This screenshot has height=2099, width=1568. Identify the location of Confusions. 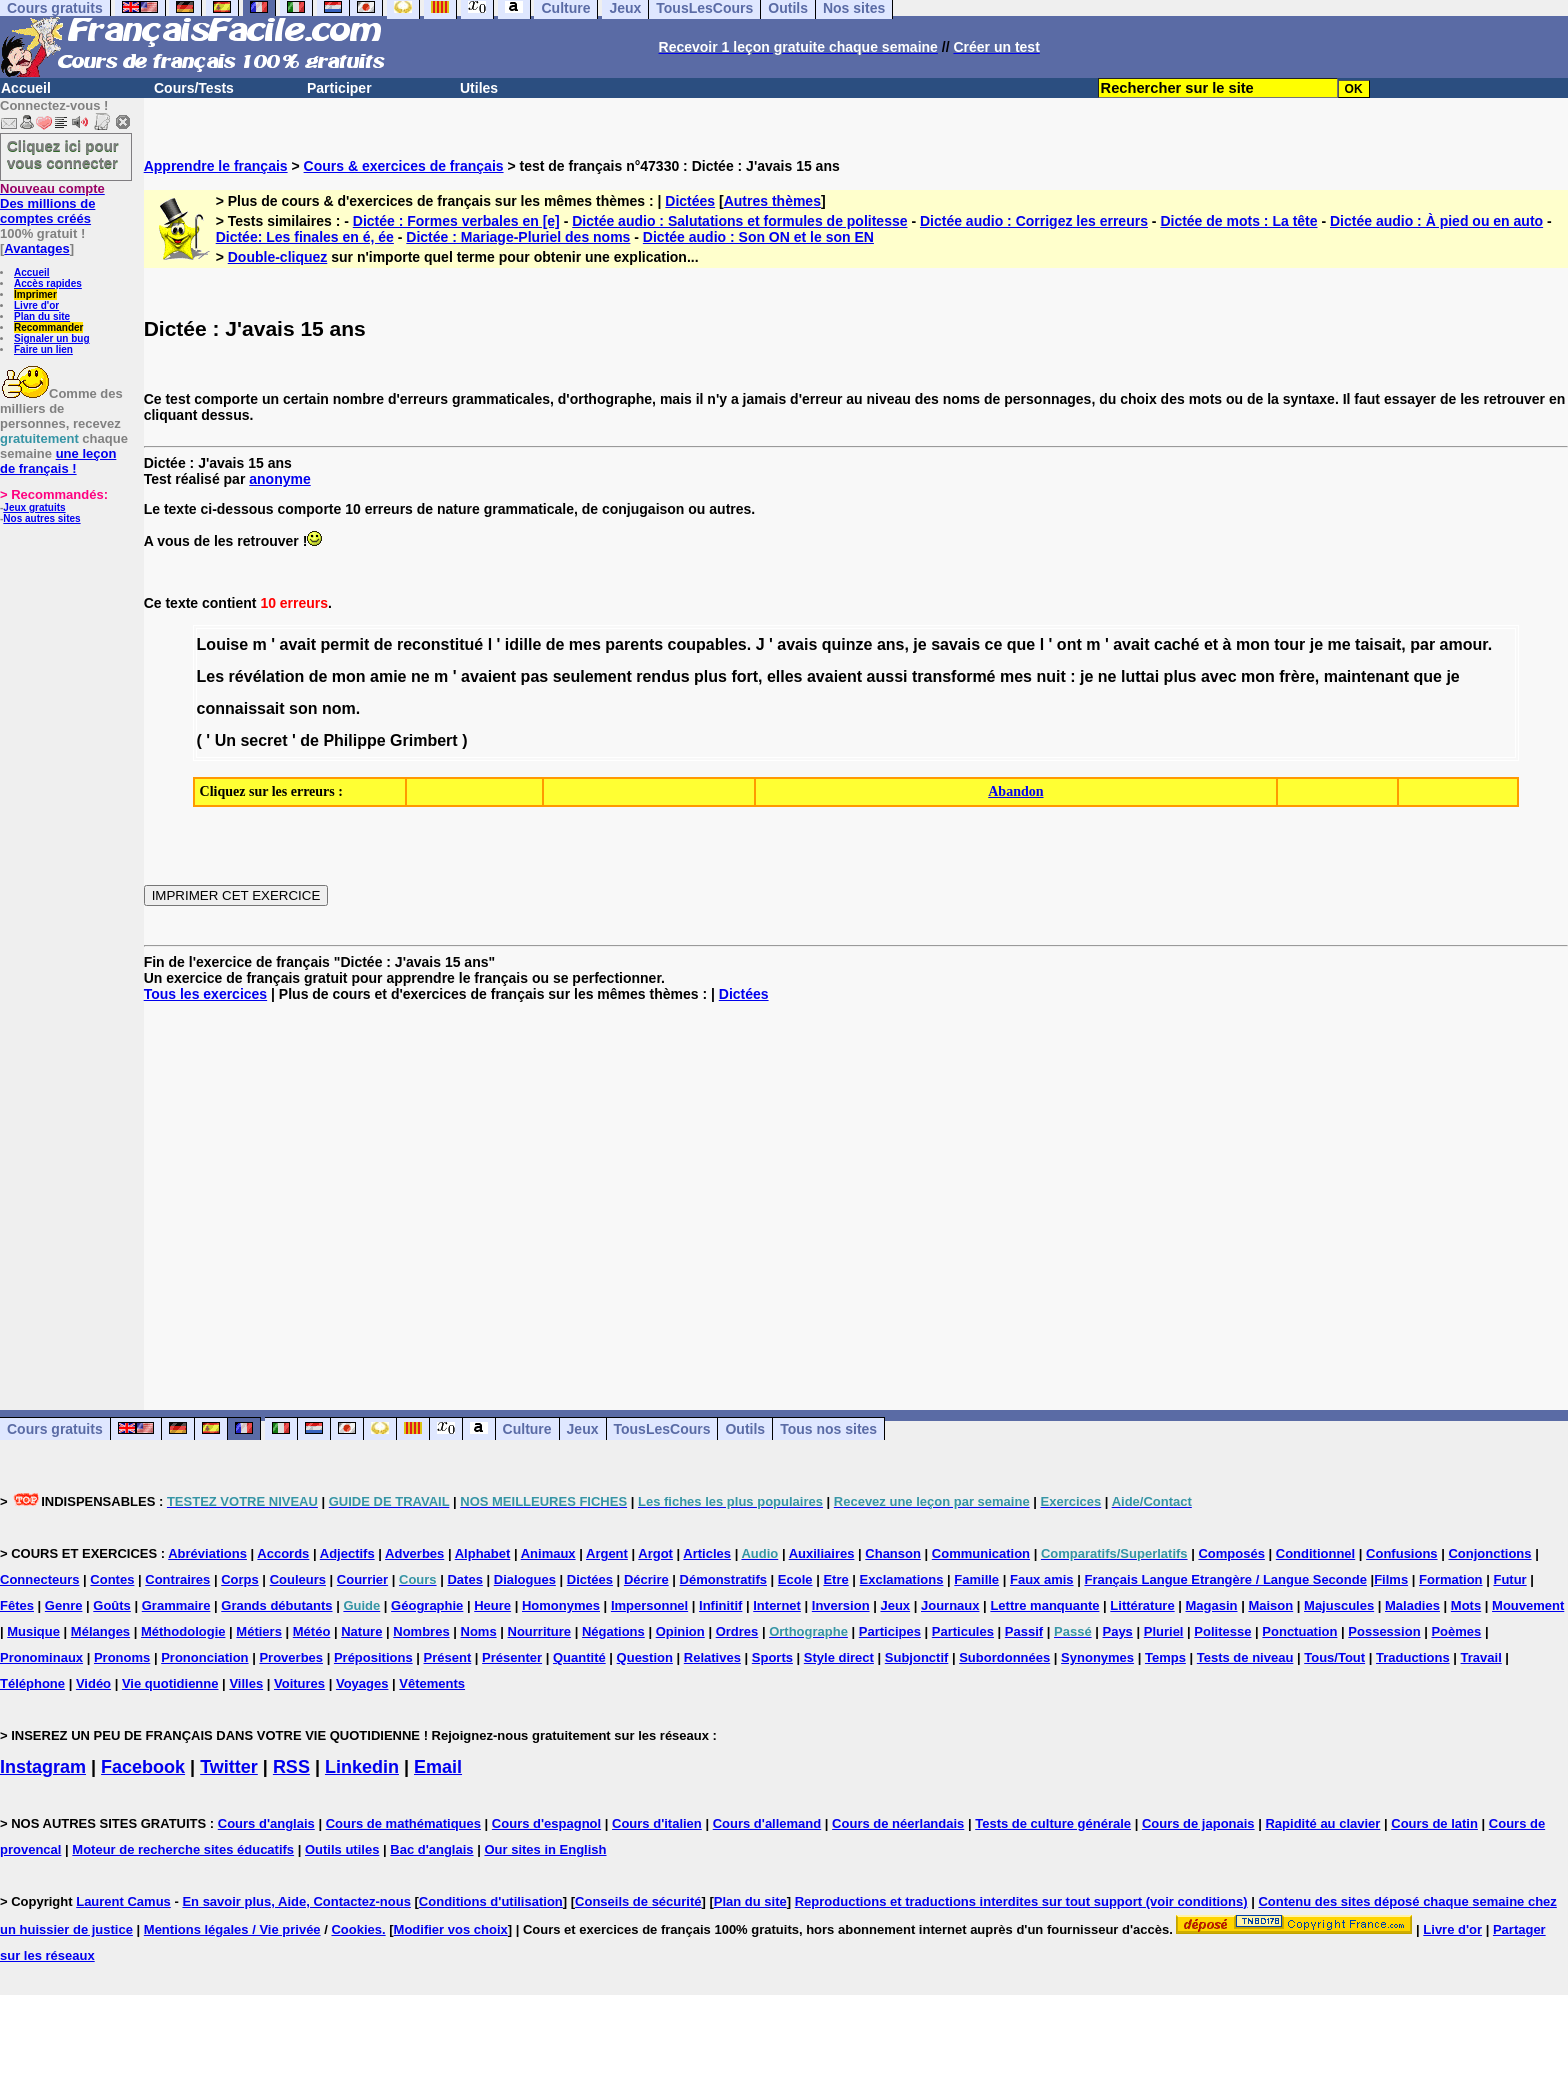
(1402, 1553).